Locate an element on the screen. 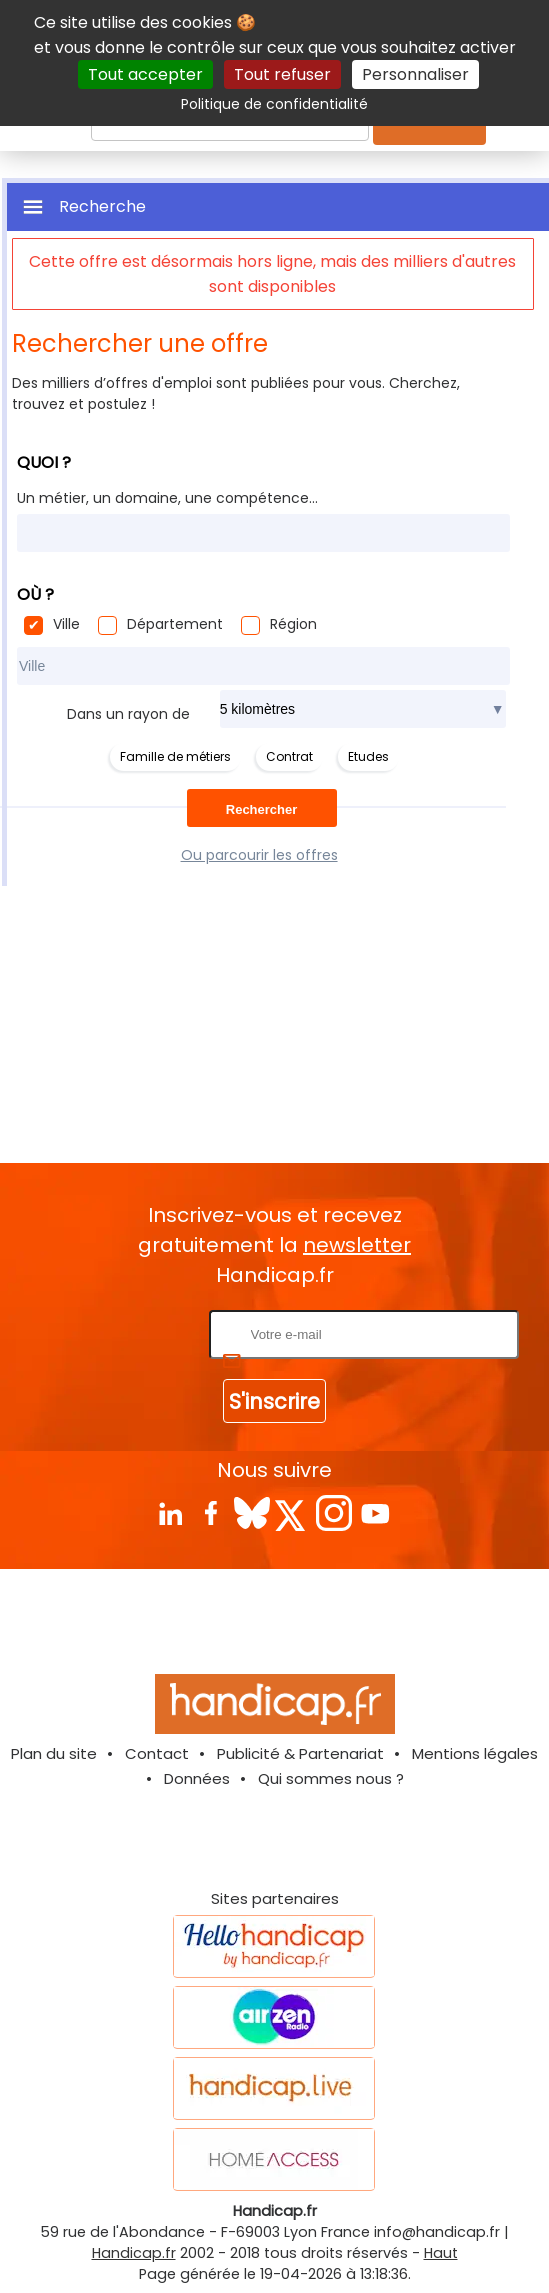 The image size is (549, 2293). Un métier, un domaine, une compétence... is located at coordinates (167, 498).